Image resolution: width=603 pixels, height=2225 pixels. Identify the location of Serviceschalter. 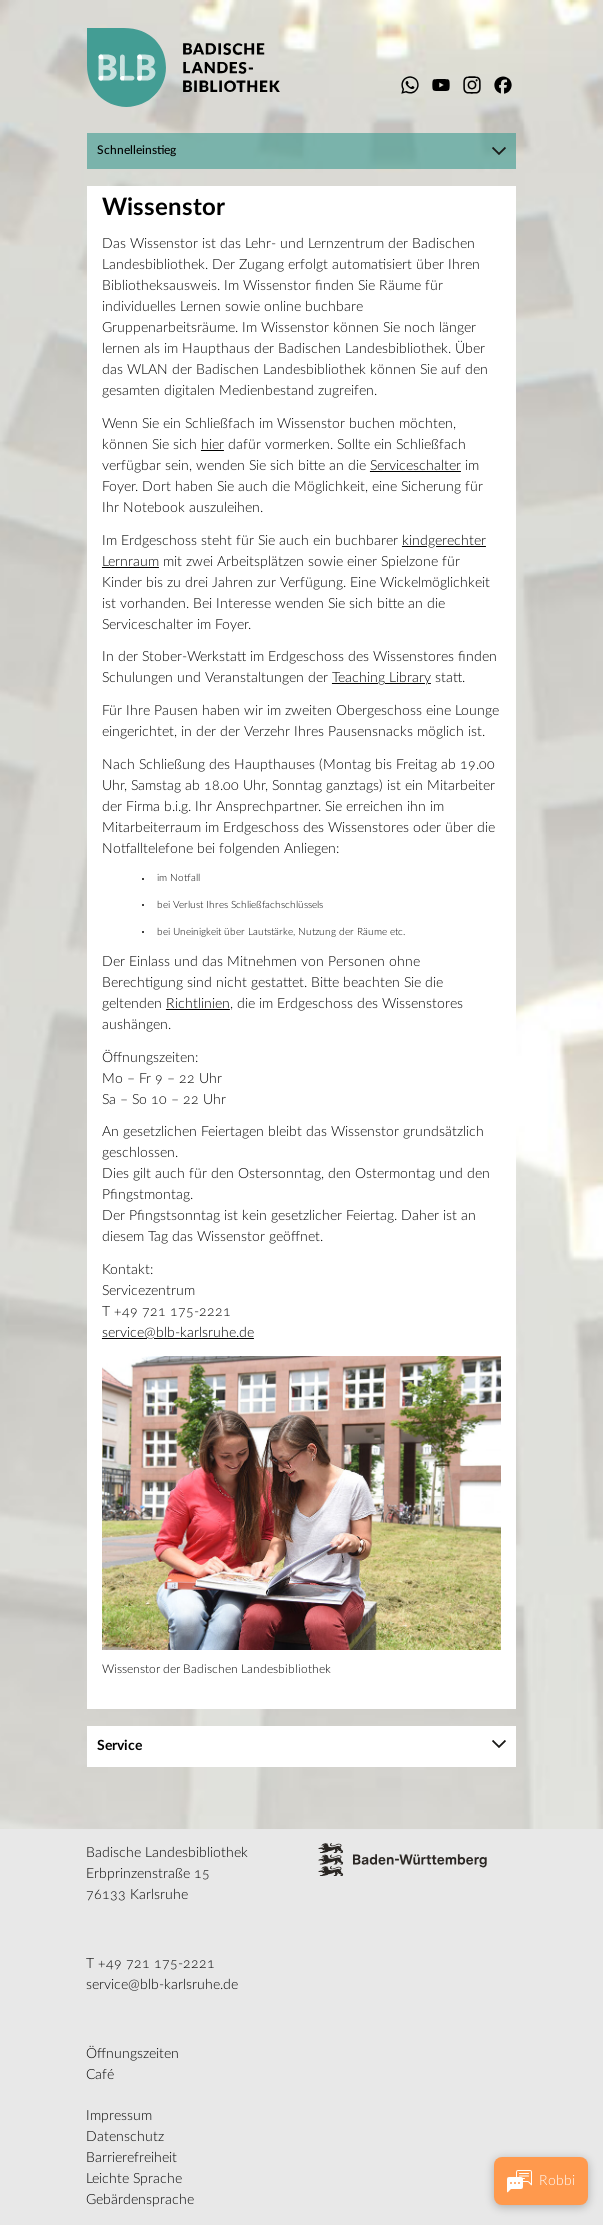
(415, 466).